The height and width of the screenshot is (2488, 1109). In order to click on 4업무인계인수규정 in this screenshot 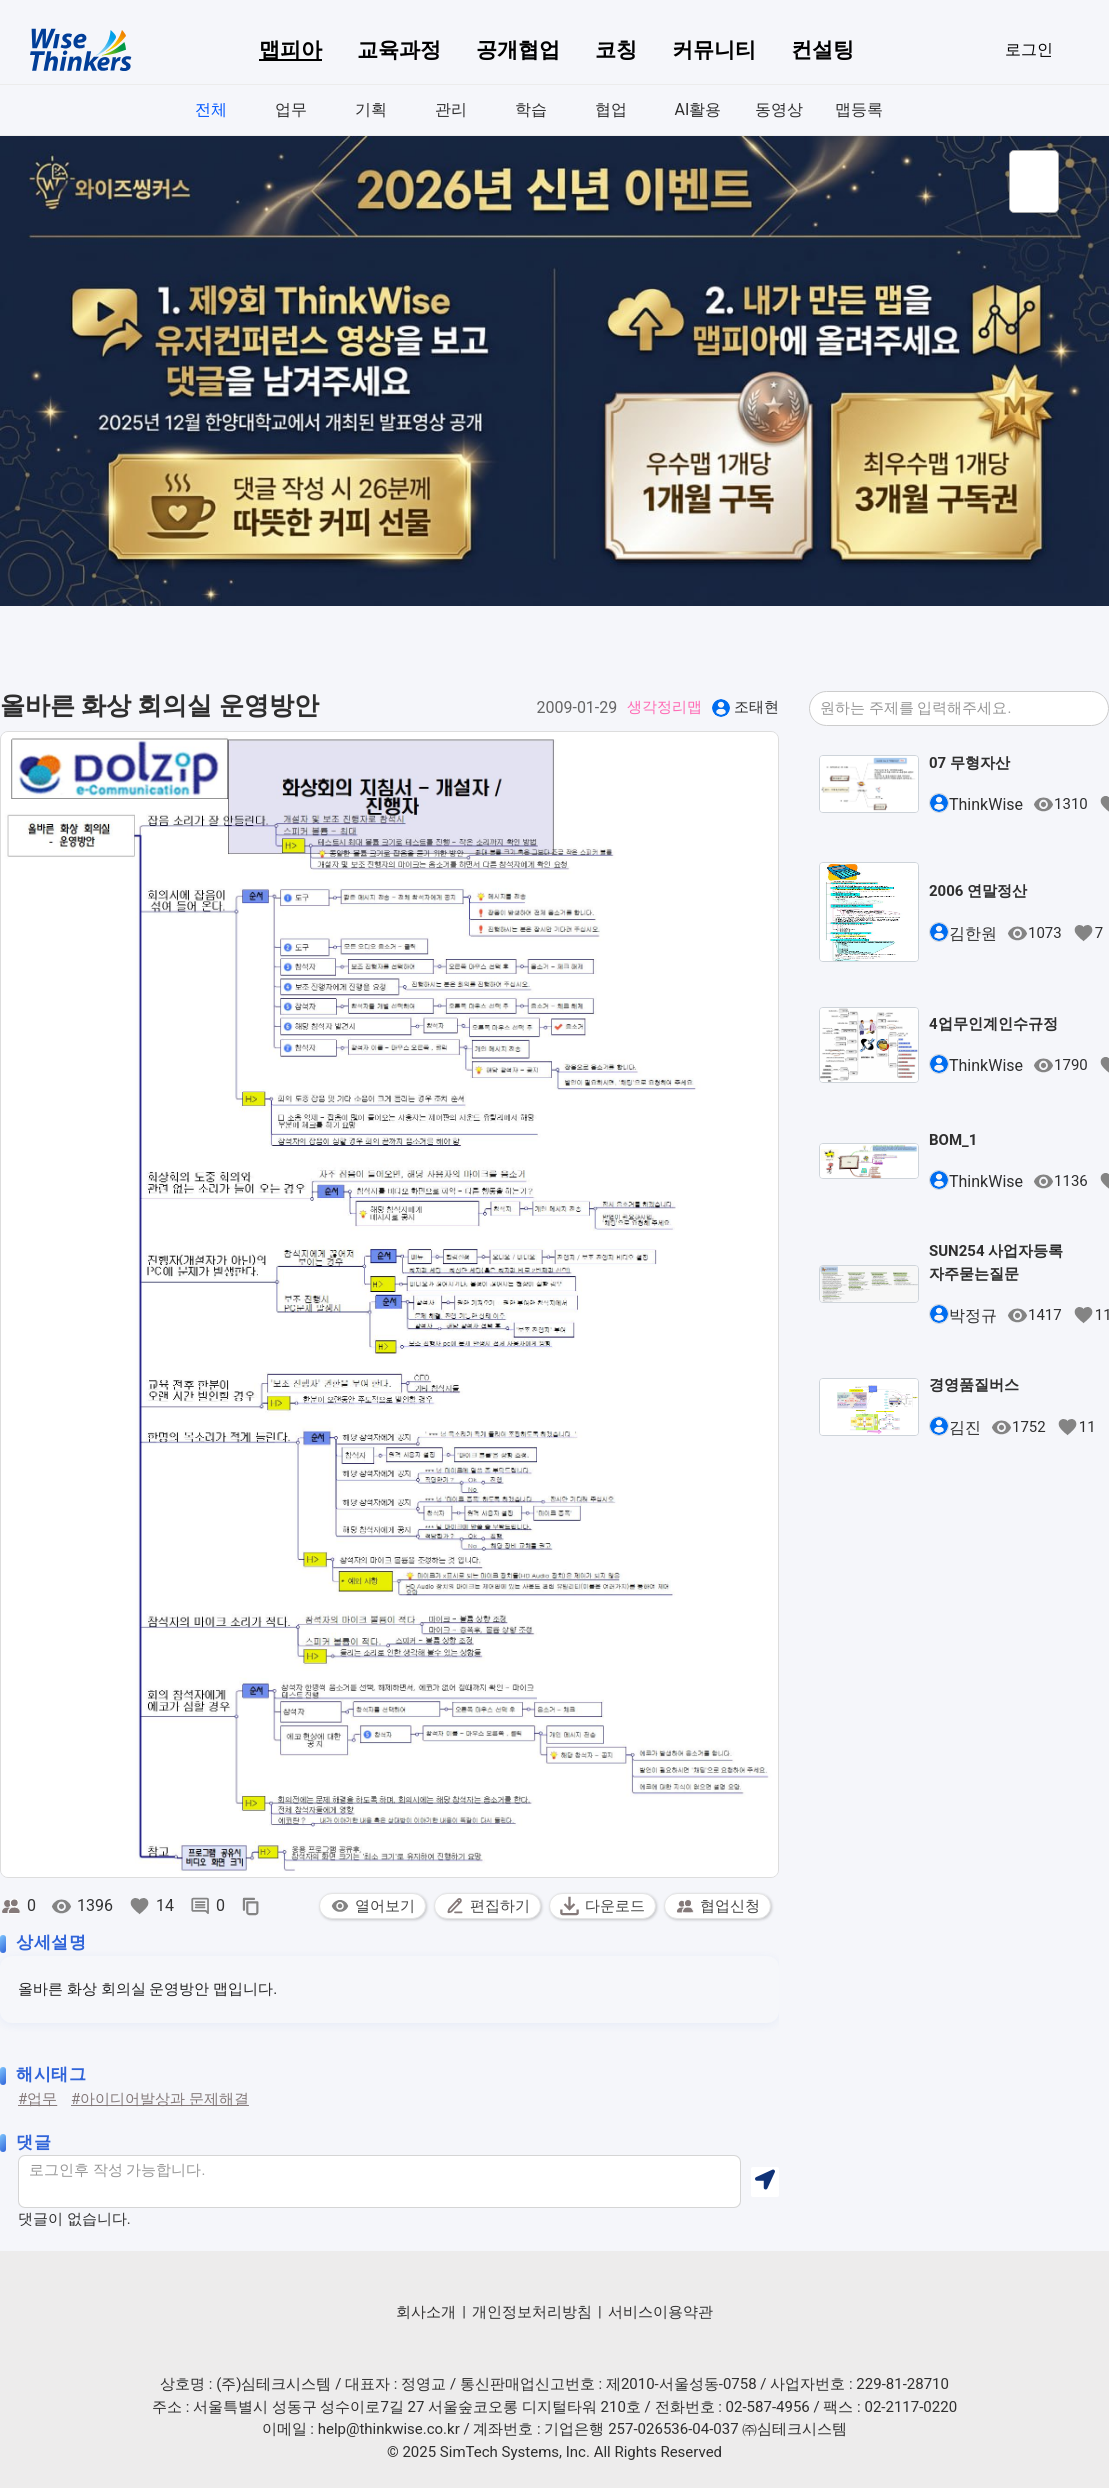, I will do `click(993, 1024)`.